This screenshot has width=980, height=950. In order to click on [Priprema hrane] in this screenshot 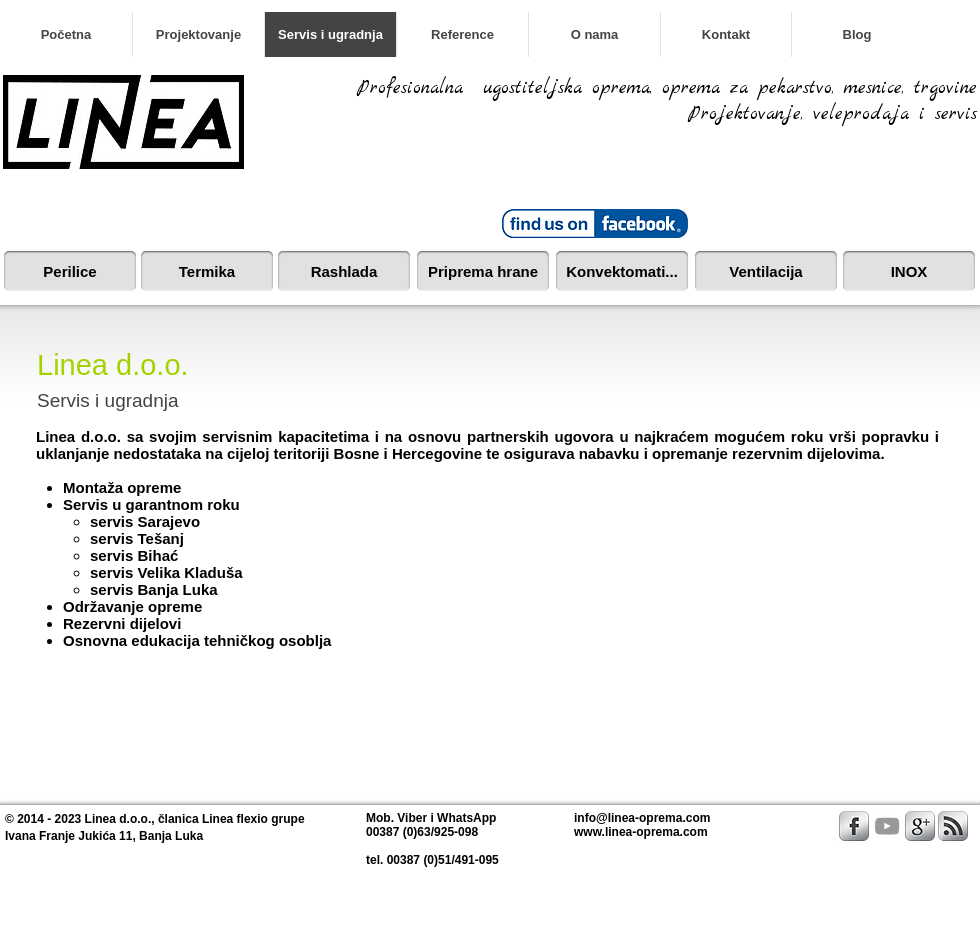, I will do `click(483, 271)`.